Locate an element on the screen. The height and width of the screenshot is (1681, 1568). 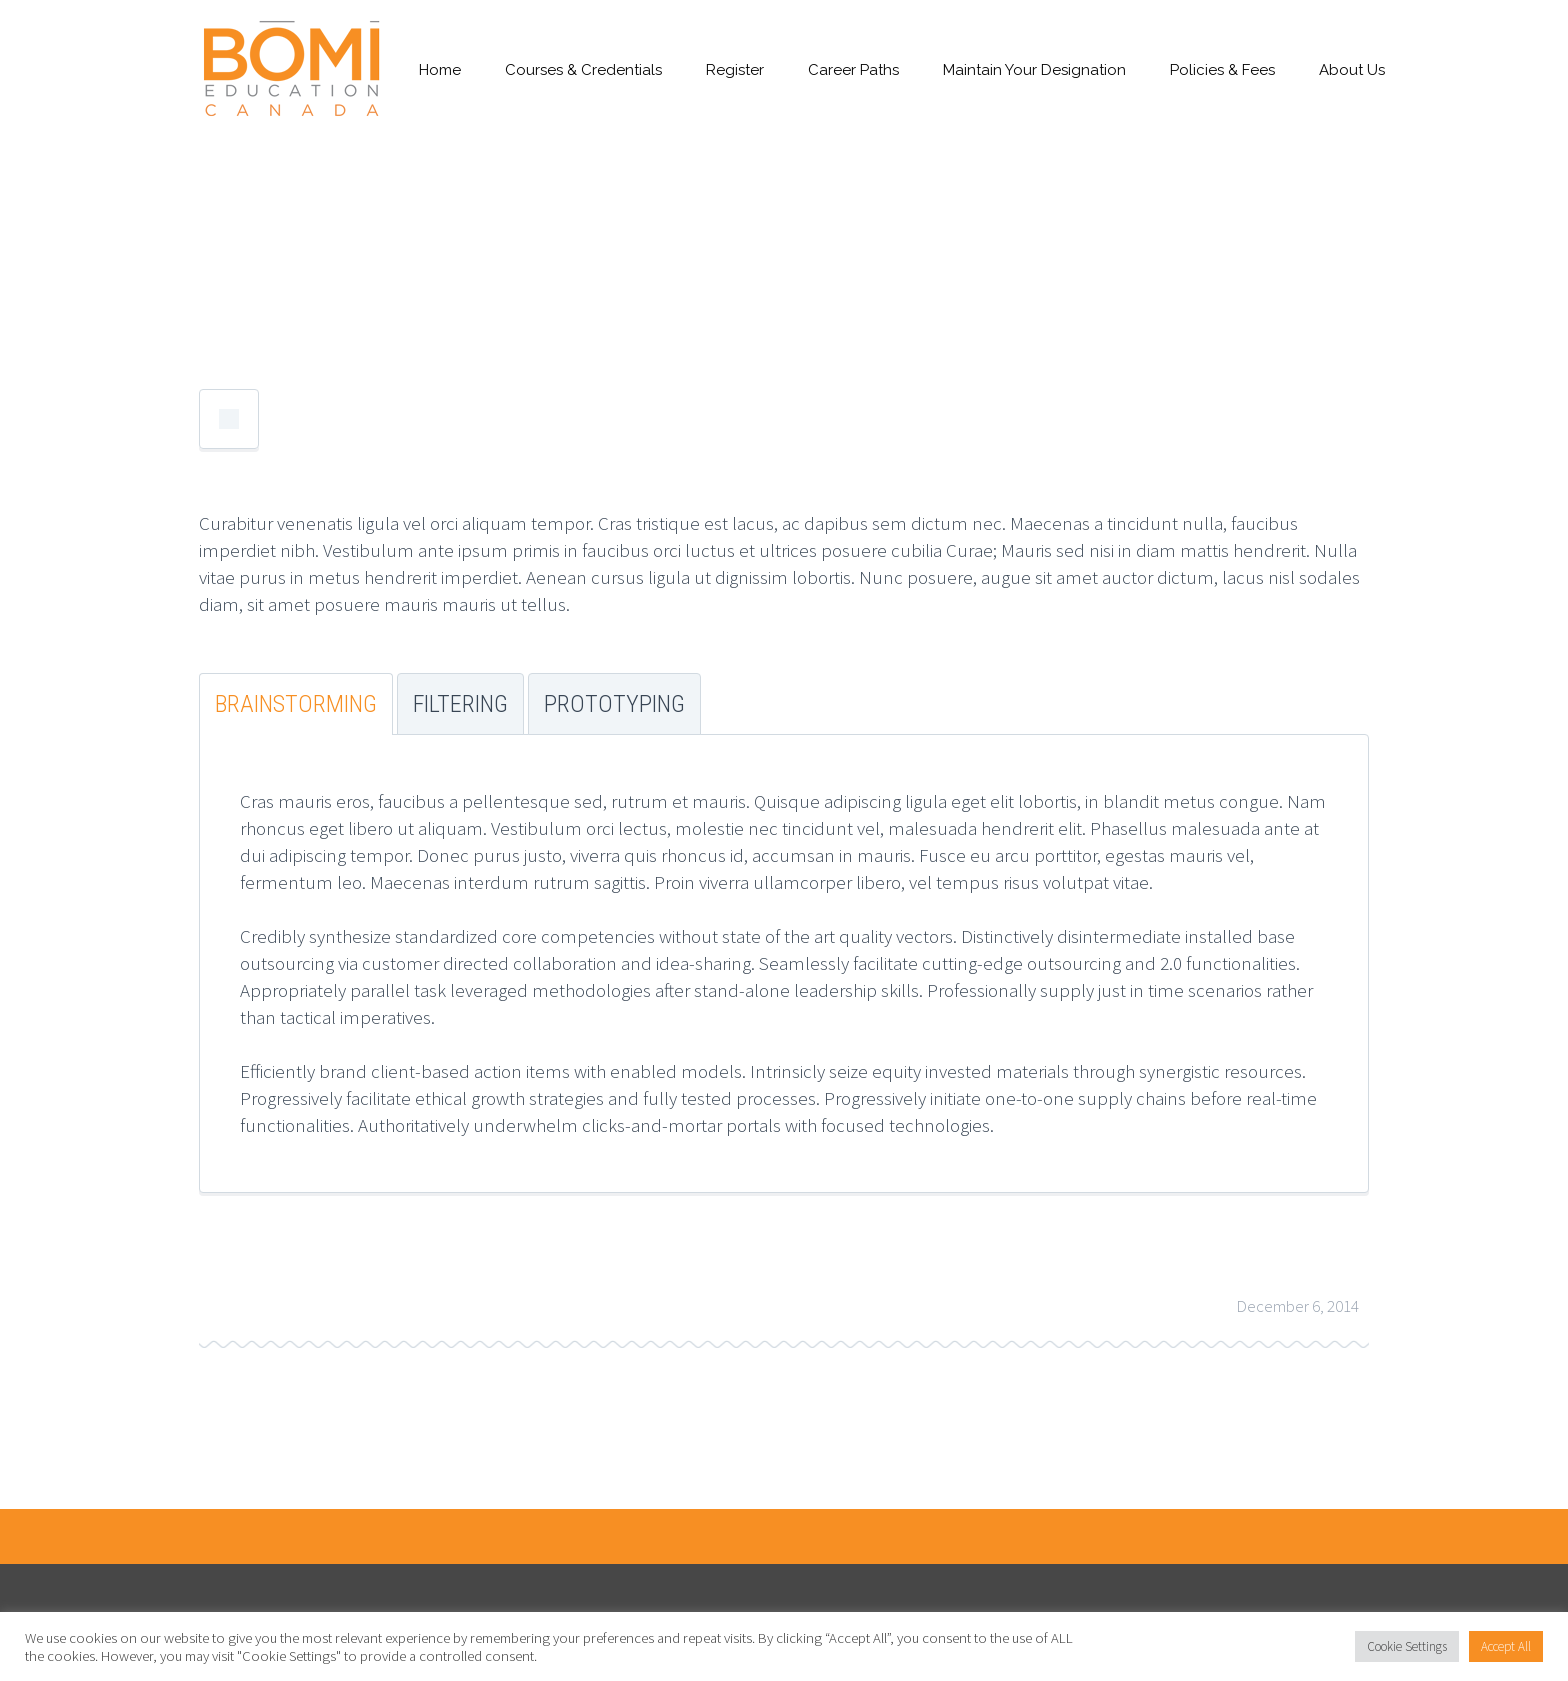
Register is located at coordinates (735, 70).